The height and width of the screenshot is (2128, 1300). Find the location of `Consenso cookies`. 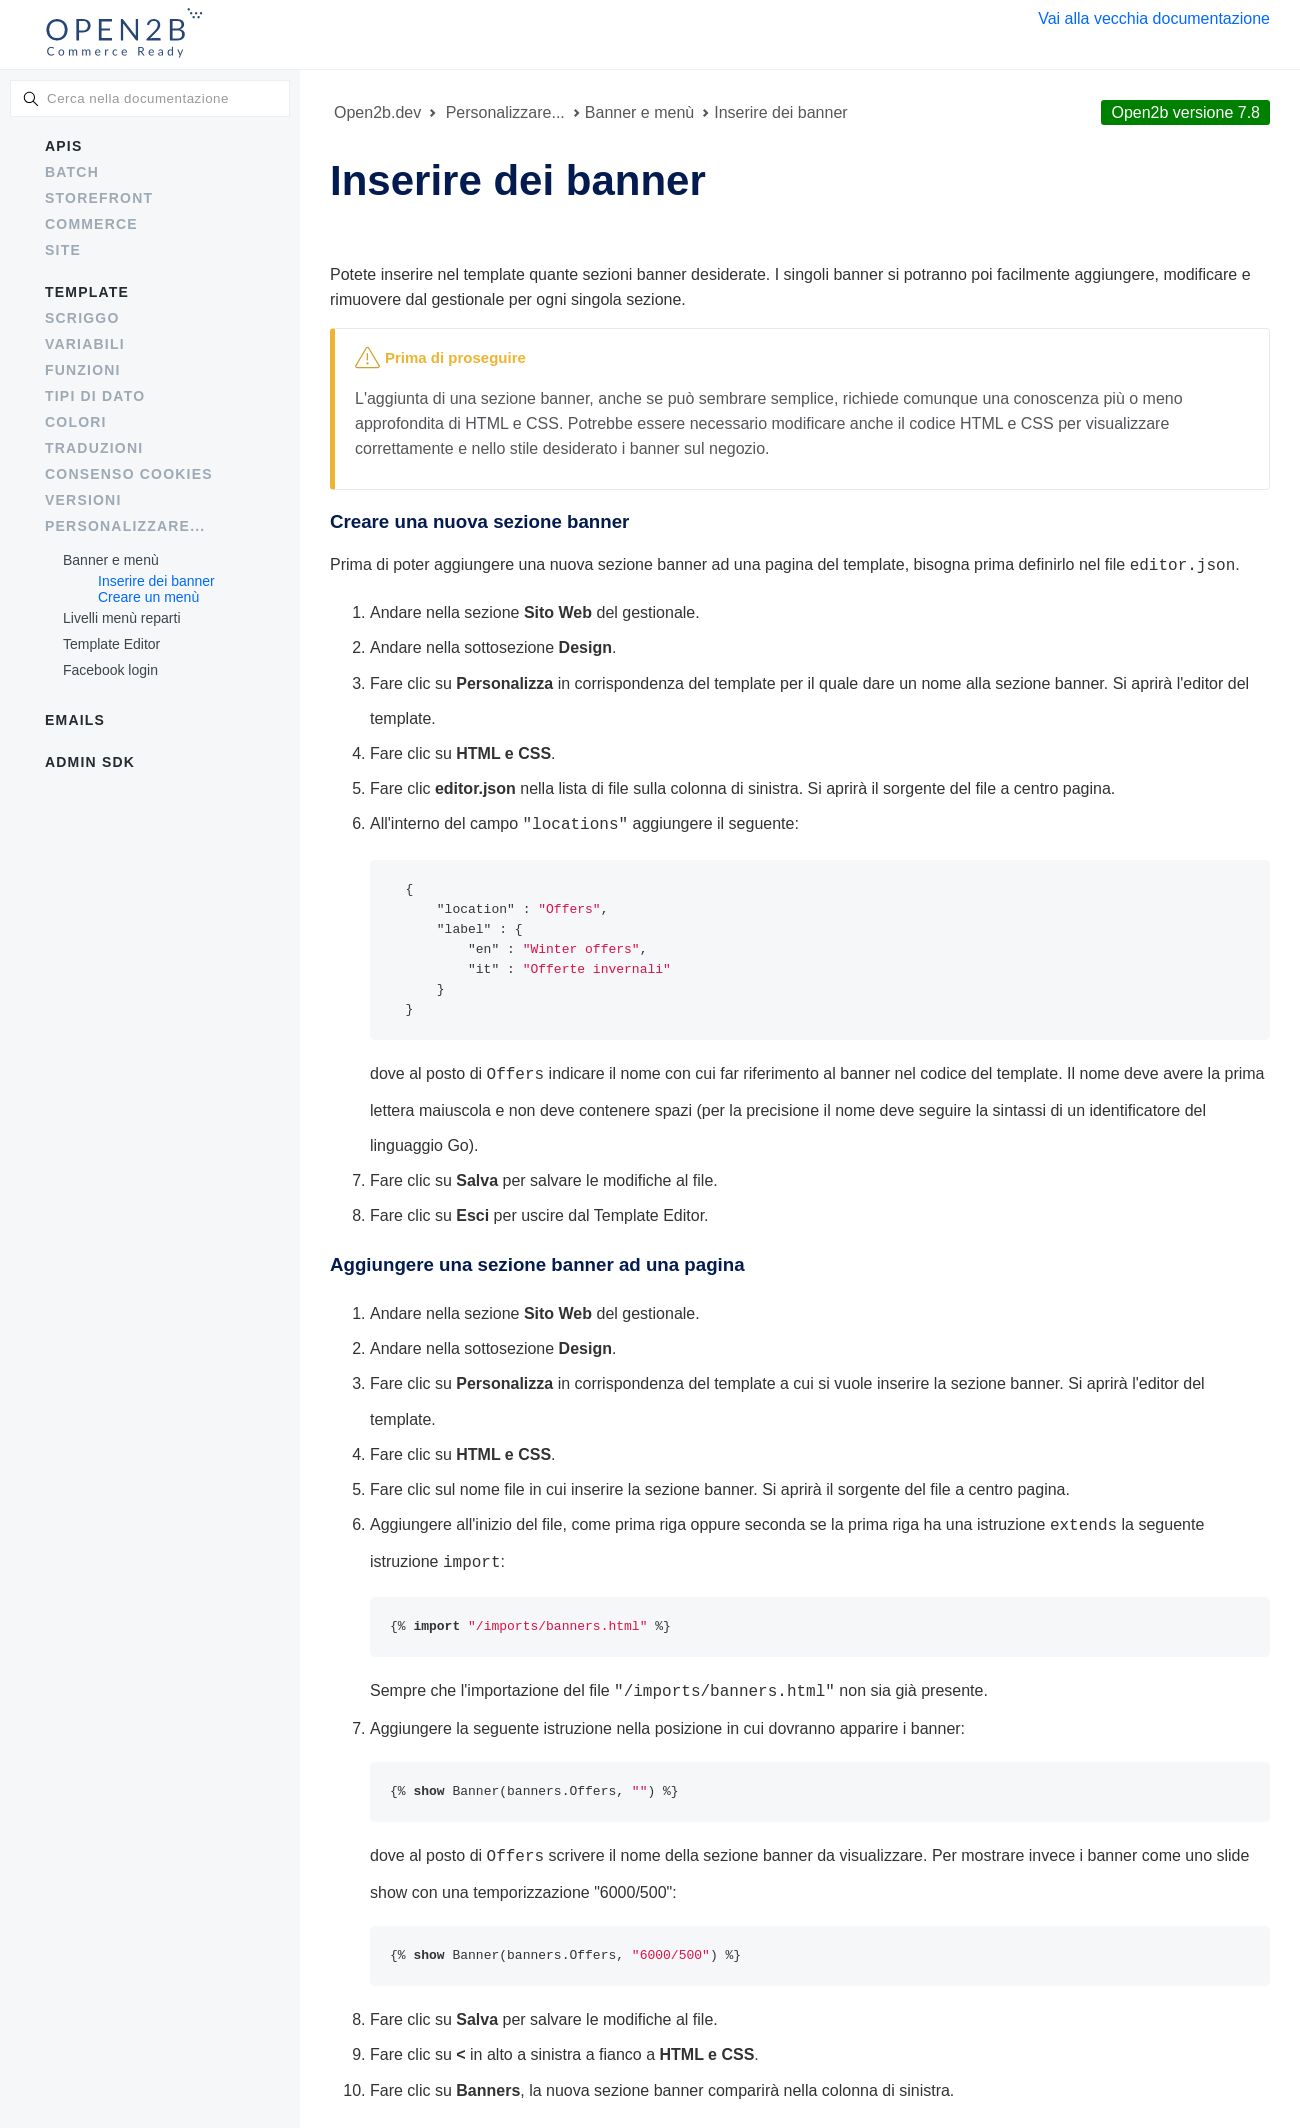

Consenso cookies is located at coordinates (129, 474).